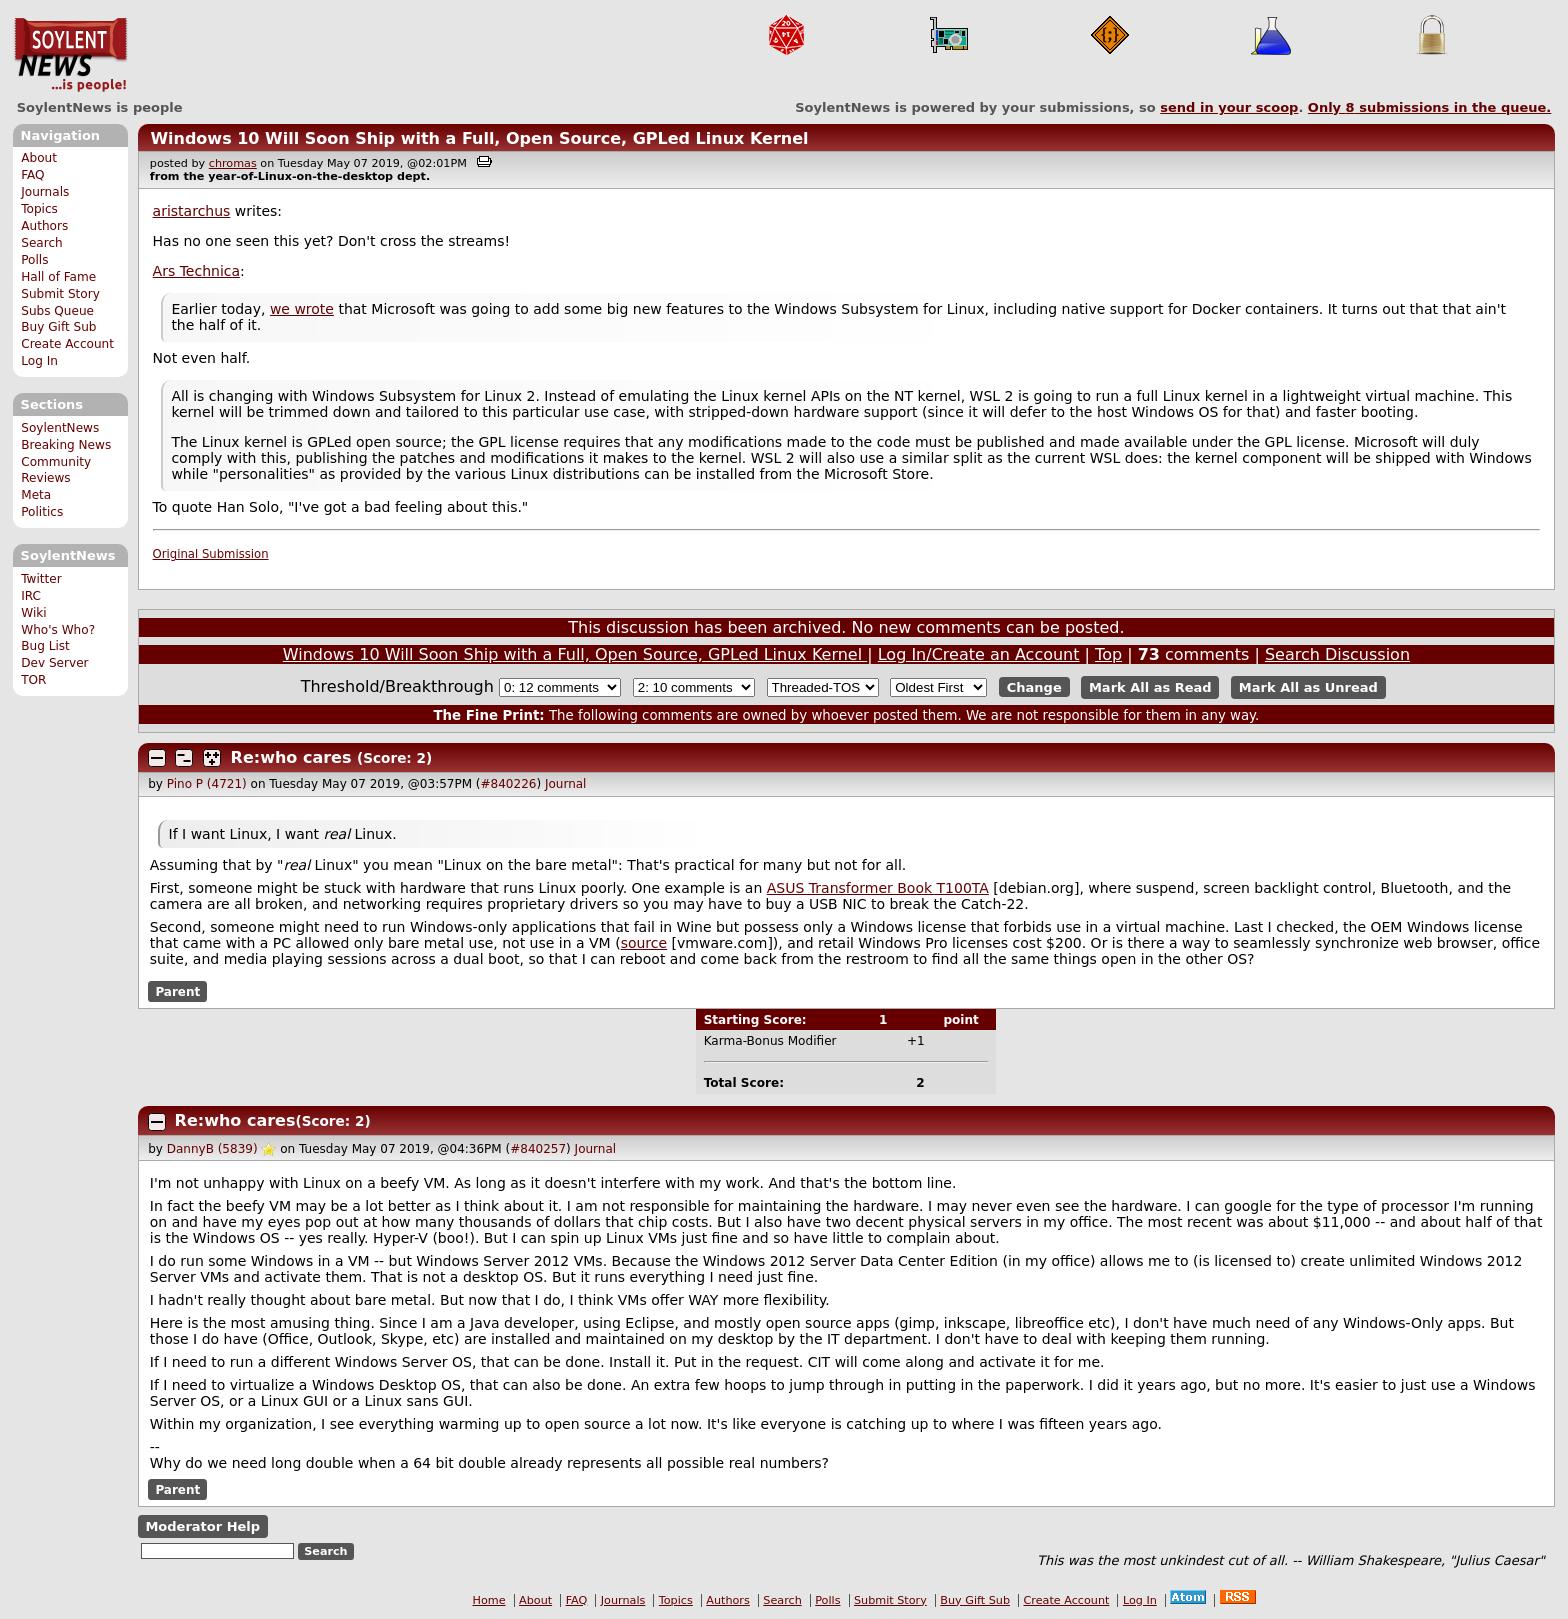  What do you see at coordinates (1308, 687) in the screenshot?
I see `Mark All as Unread` at bounding box center [1308, 687].